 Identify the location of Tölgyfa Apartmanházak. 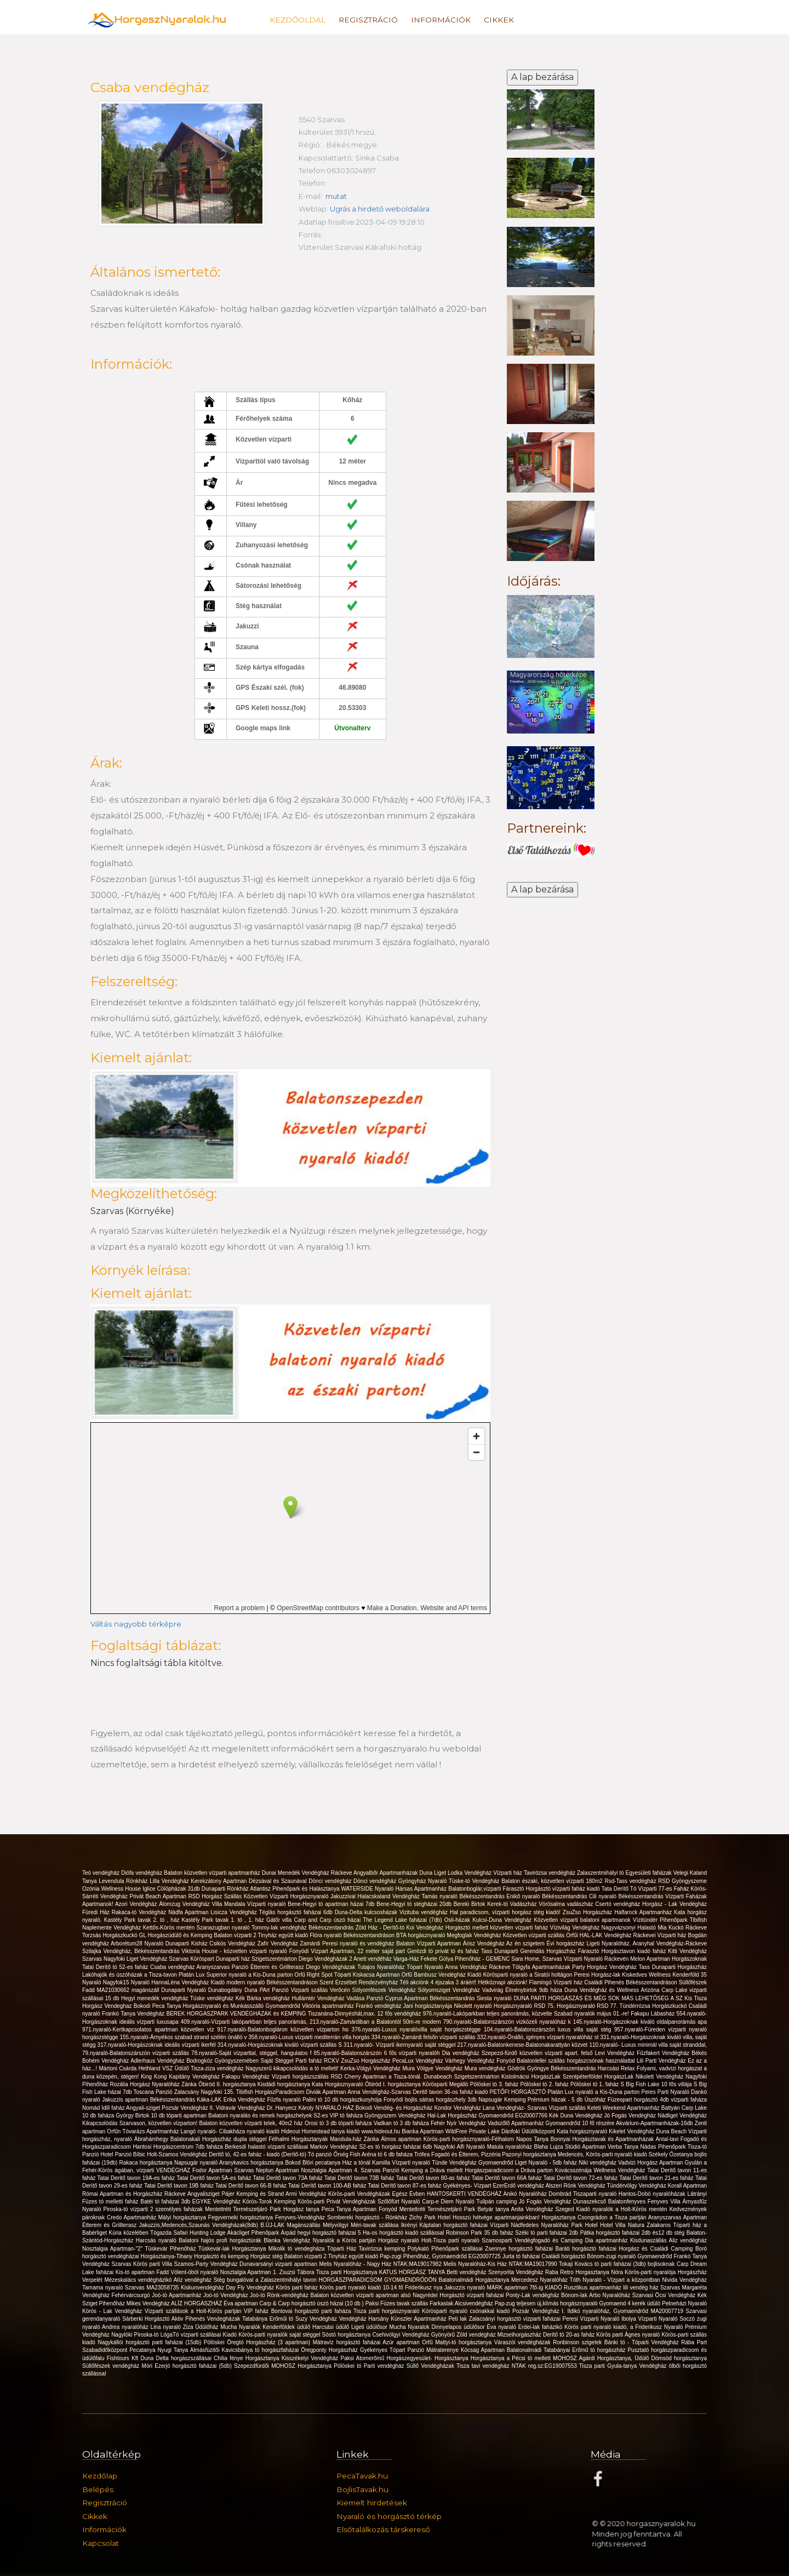
(542, 1967).